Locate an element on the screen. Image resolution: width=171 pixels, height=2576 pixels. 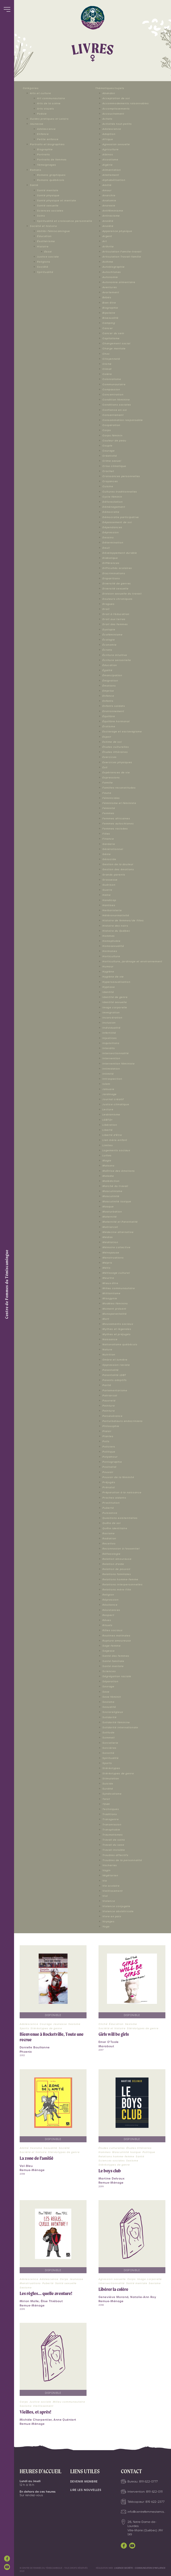
Pouvoir de la féminité is located at coordinates (118, 1477).